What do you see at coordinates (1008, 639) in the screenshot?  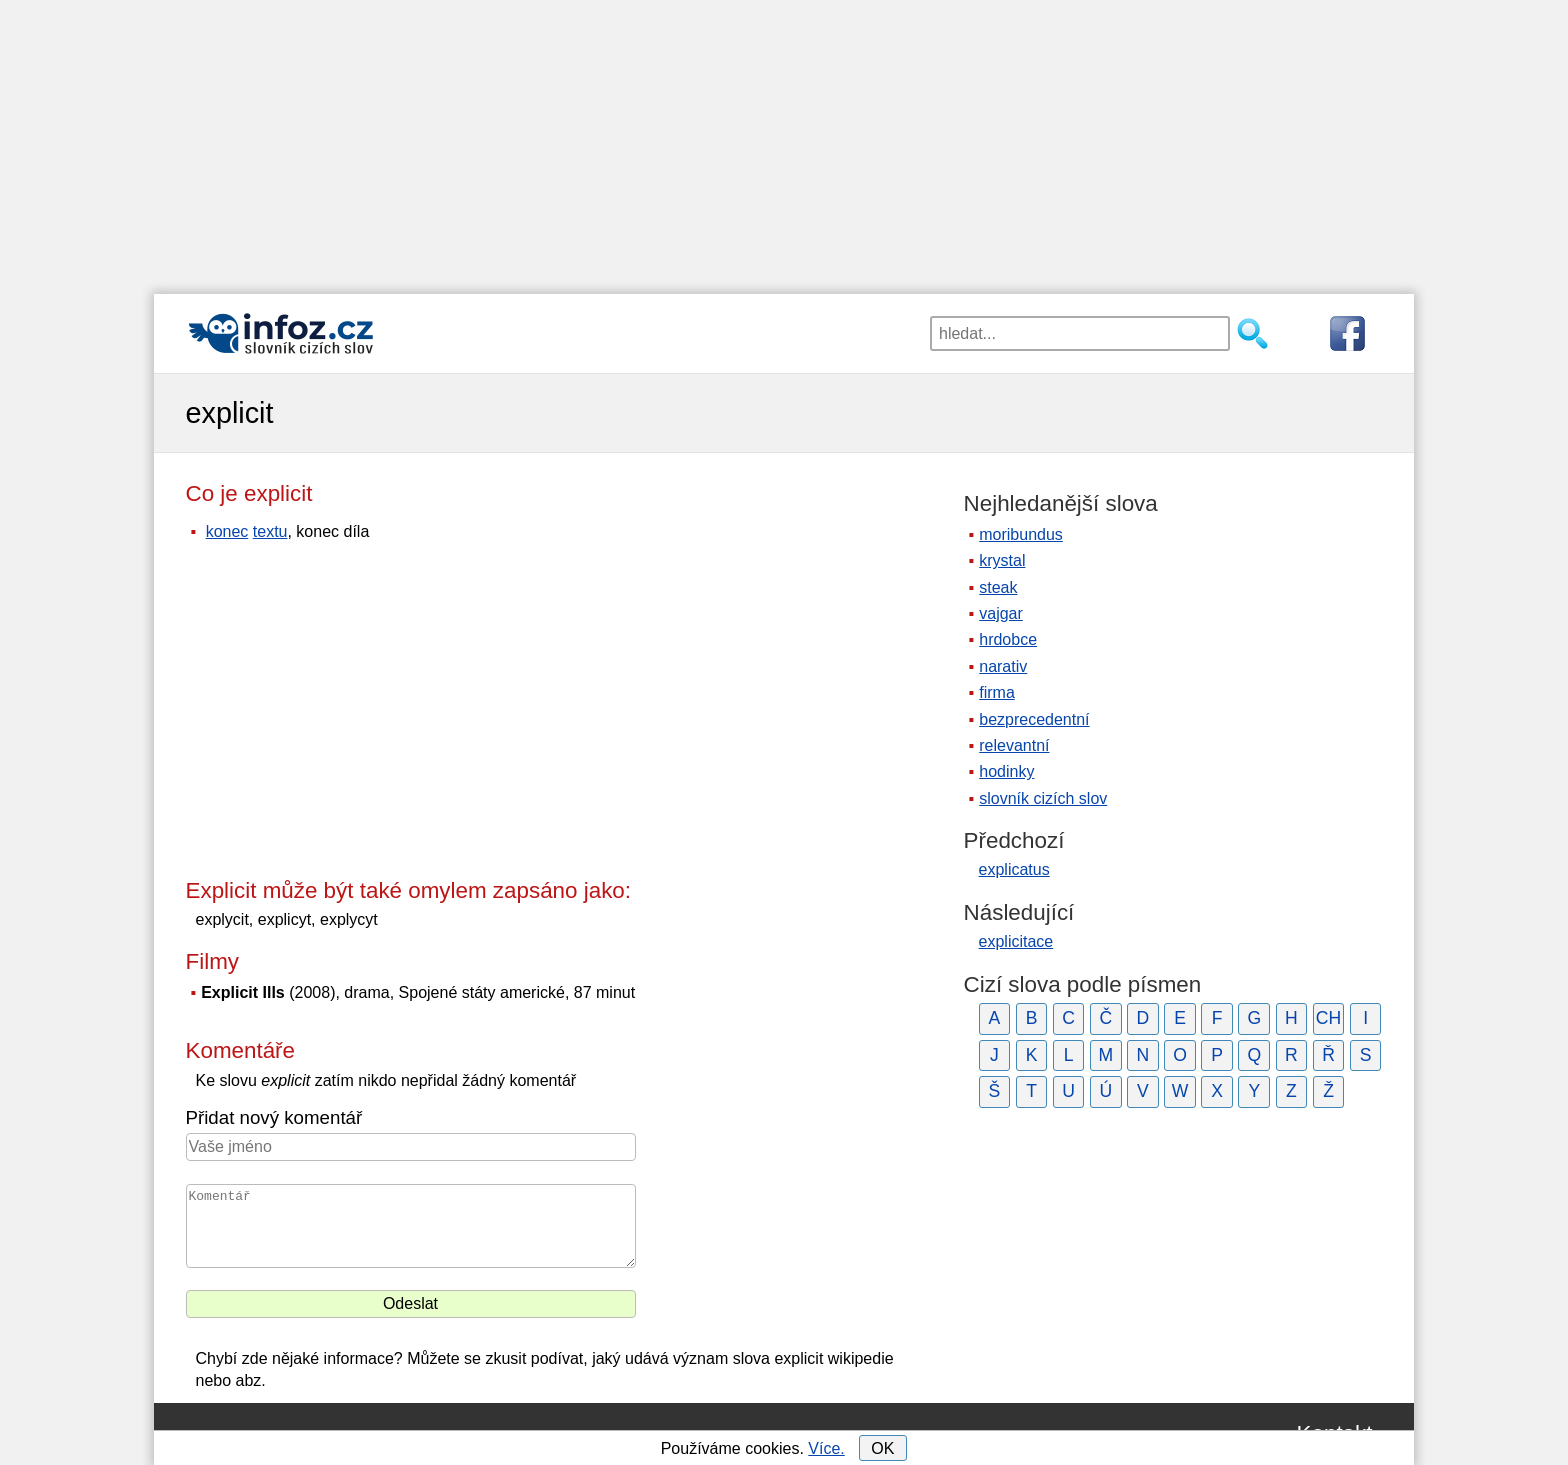 I see `hrdobce` at bounding box center [1008, 639].